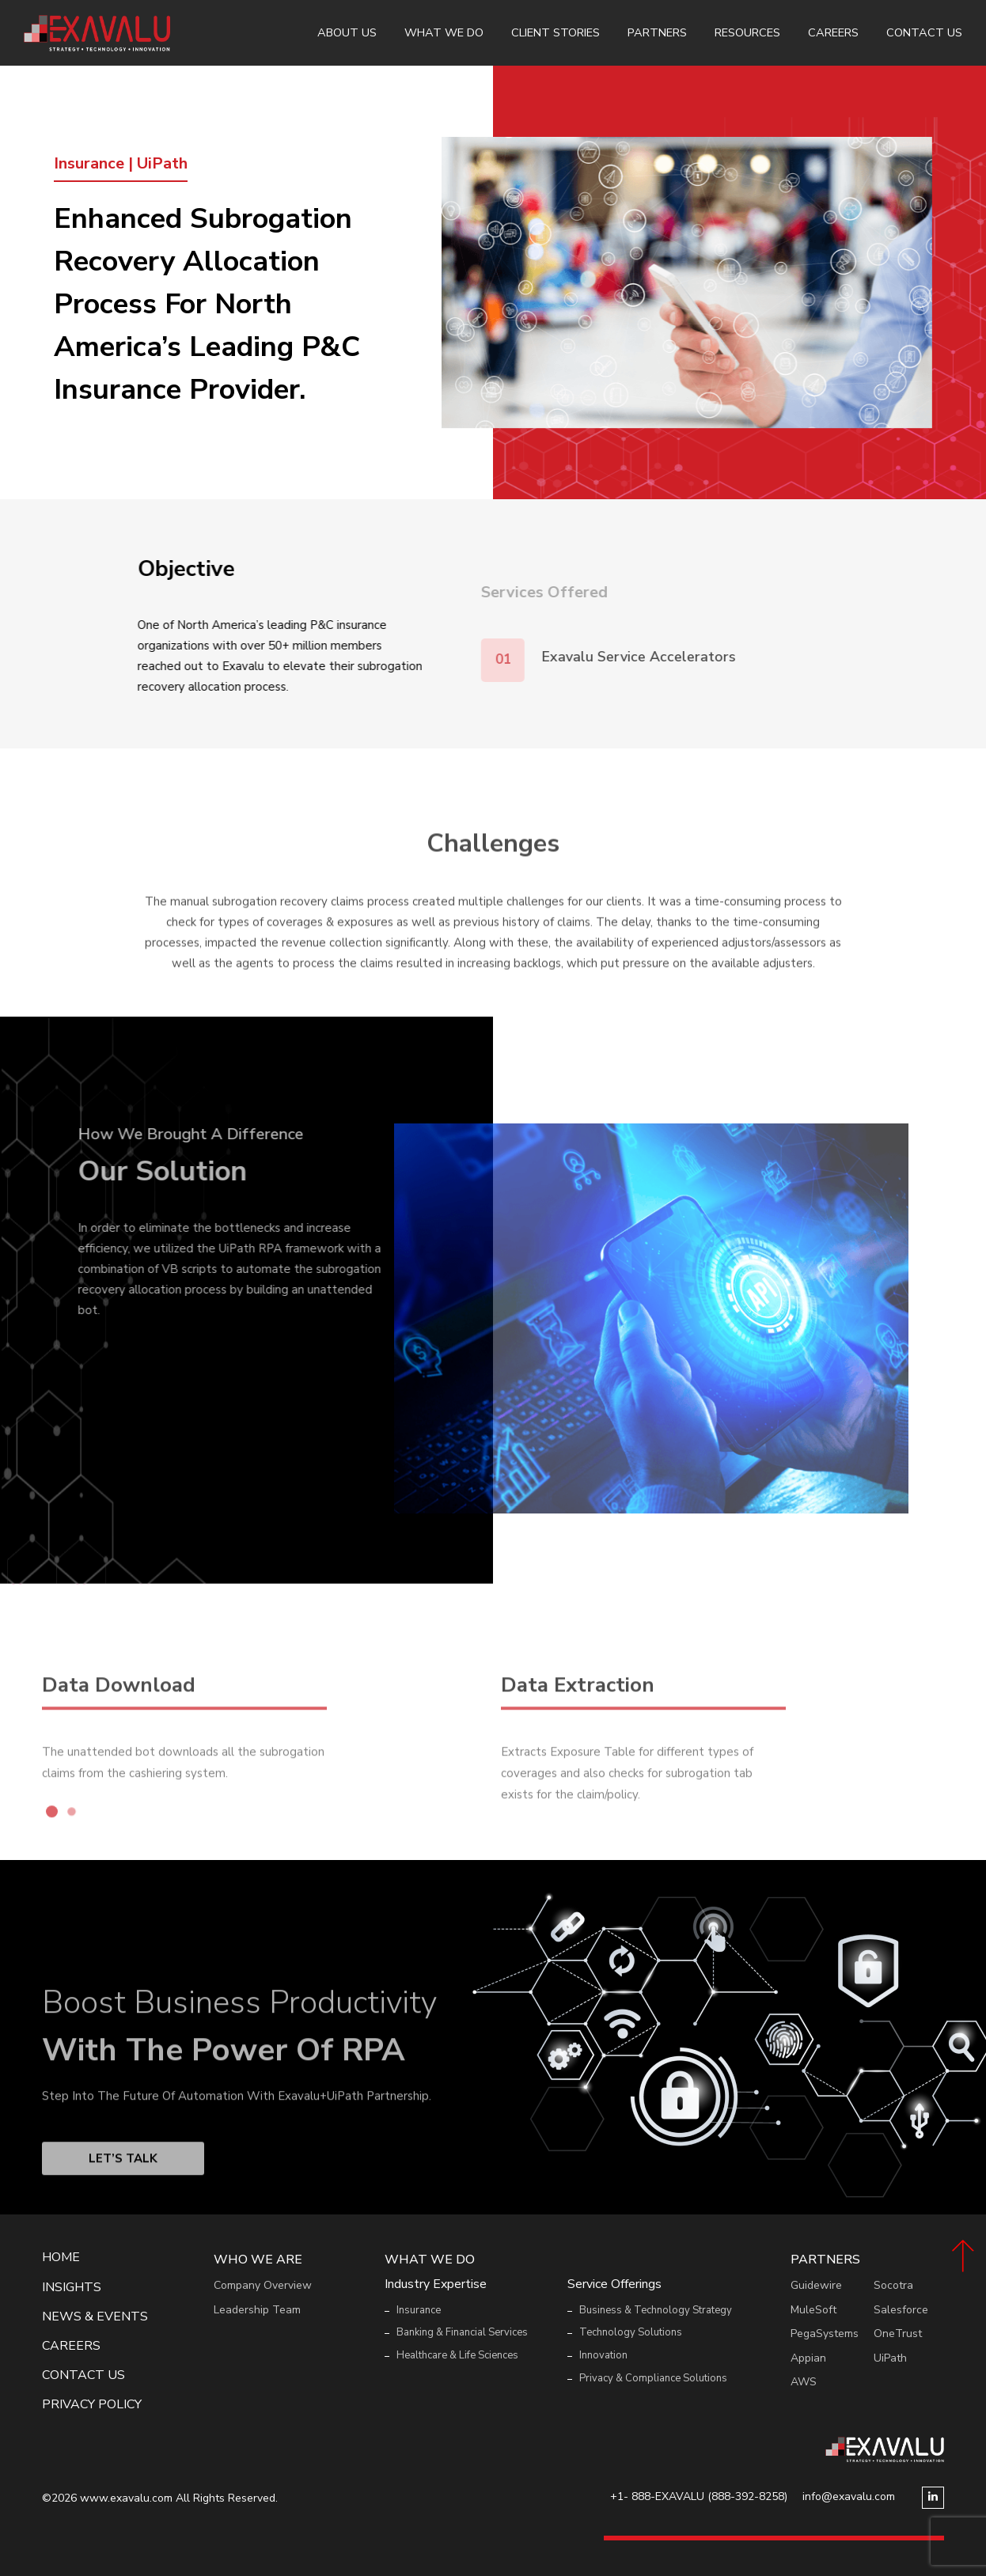 The height and width of the screenshot is (2576, 986). What do you see at coordinates (436, 2284) in the screenshot?
I see `Industry Expertise` at bounding box center [436, 2284].